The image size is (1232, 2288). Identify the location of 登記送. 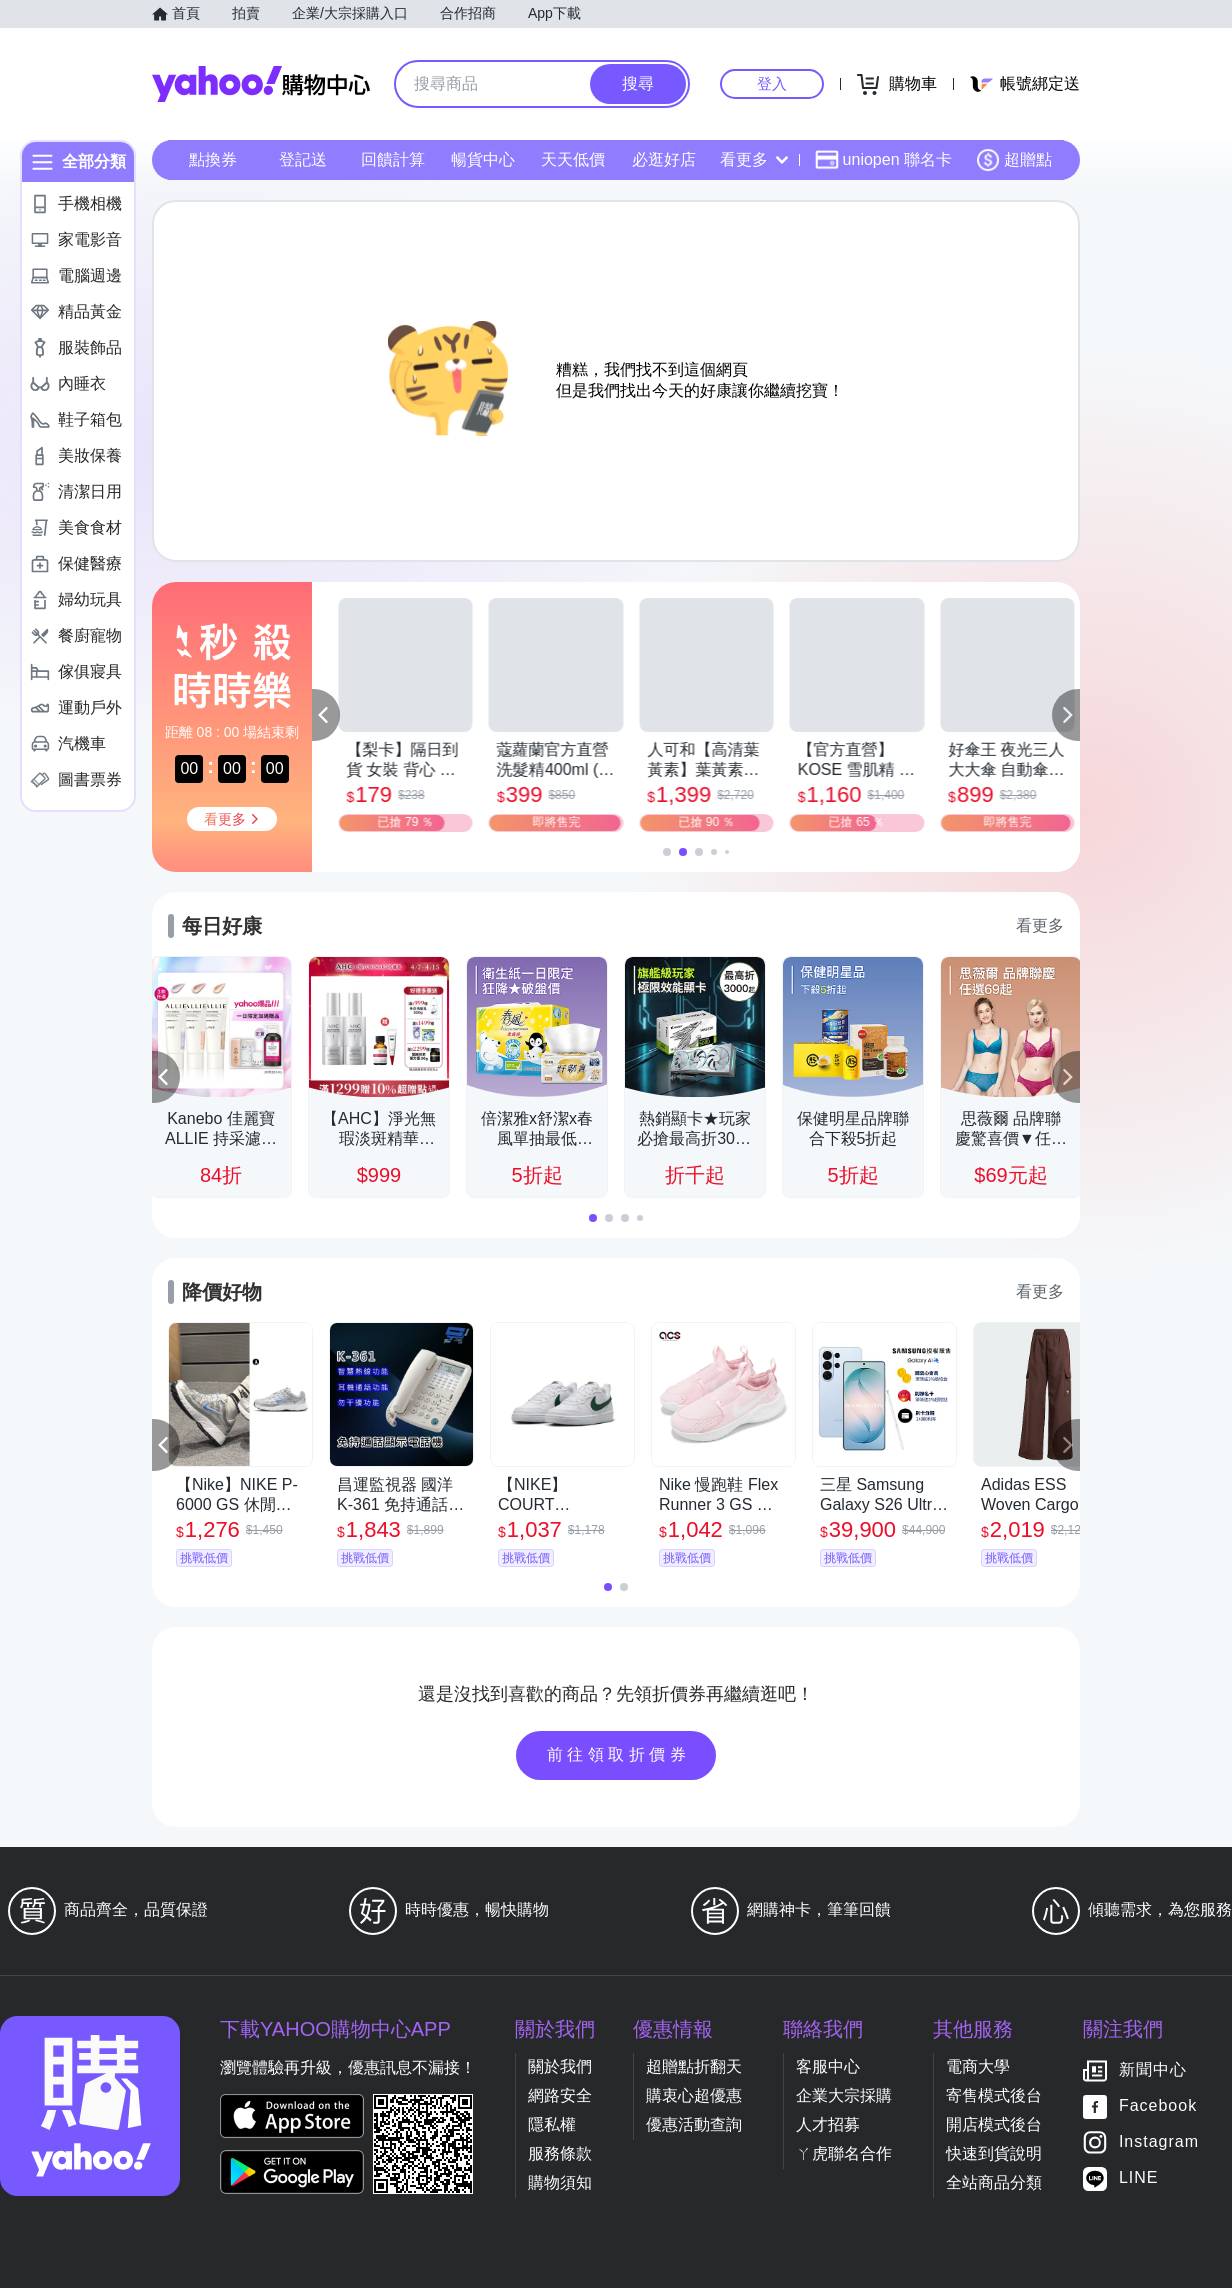
(303, 159).